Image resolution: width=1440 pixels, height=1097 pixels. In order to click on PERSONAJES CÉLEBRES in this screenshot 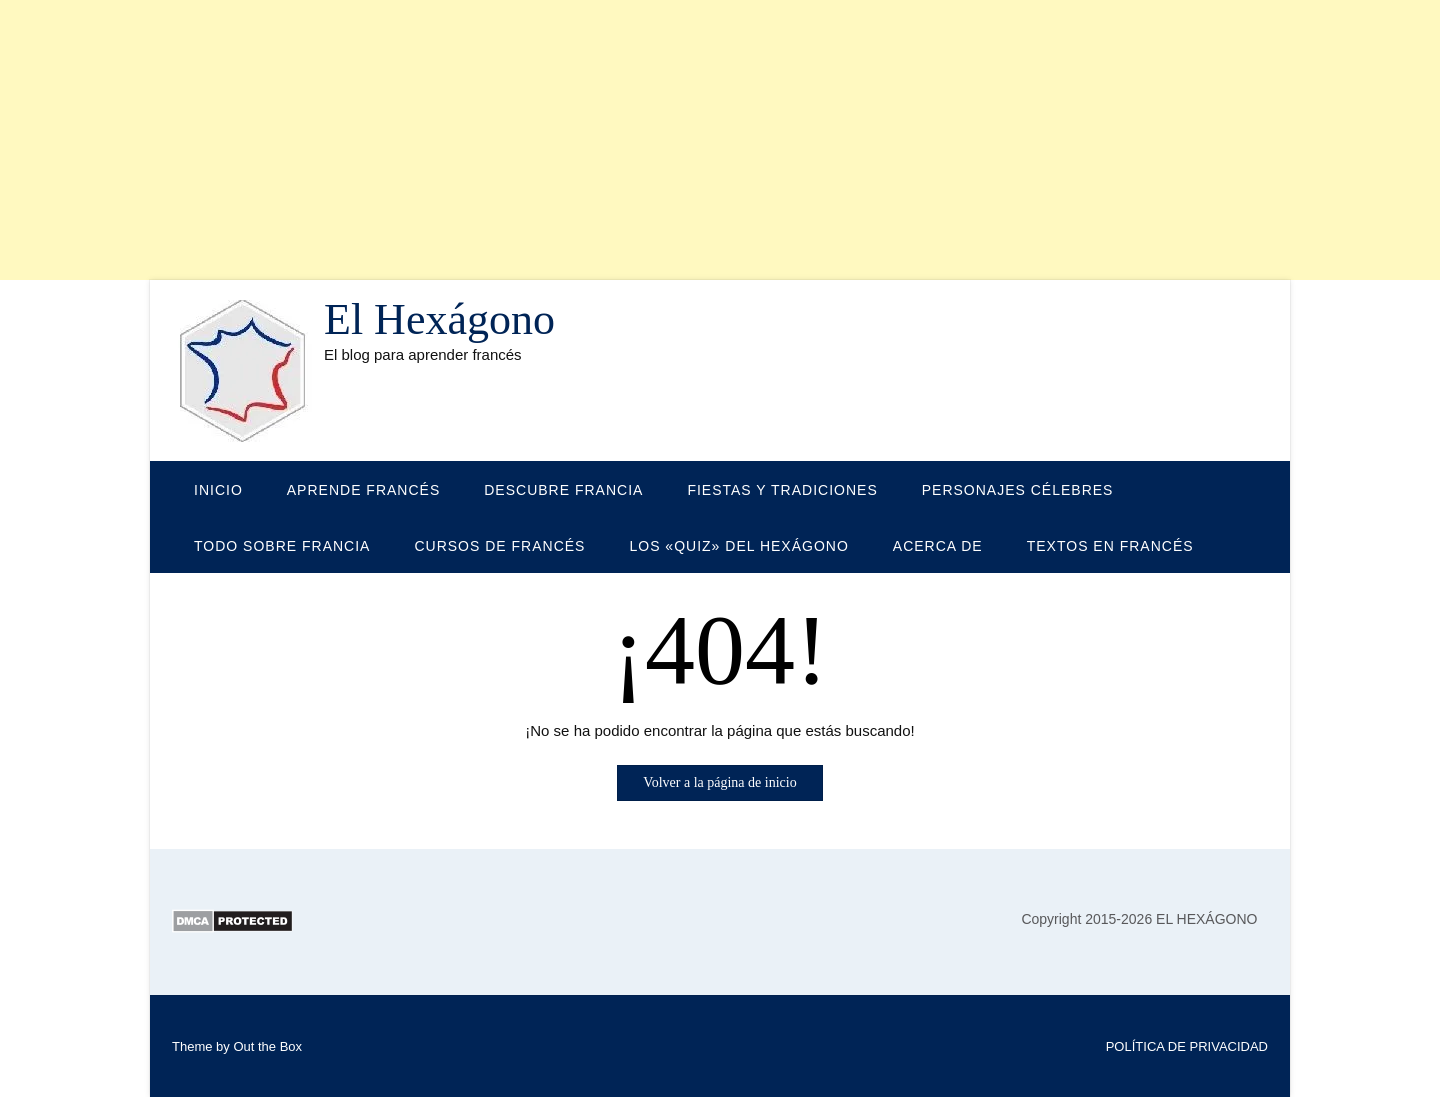, I will do `click(1018, 490)`.